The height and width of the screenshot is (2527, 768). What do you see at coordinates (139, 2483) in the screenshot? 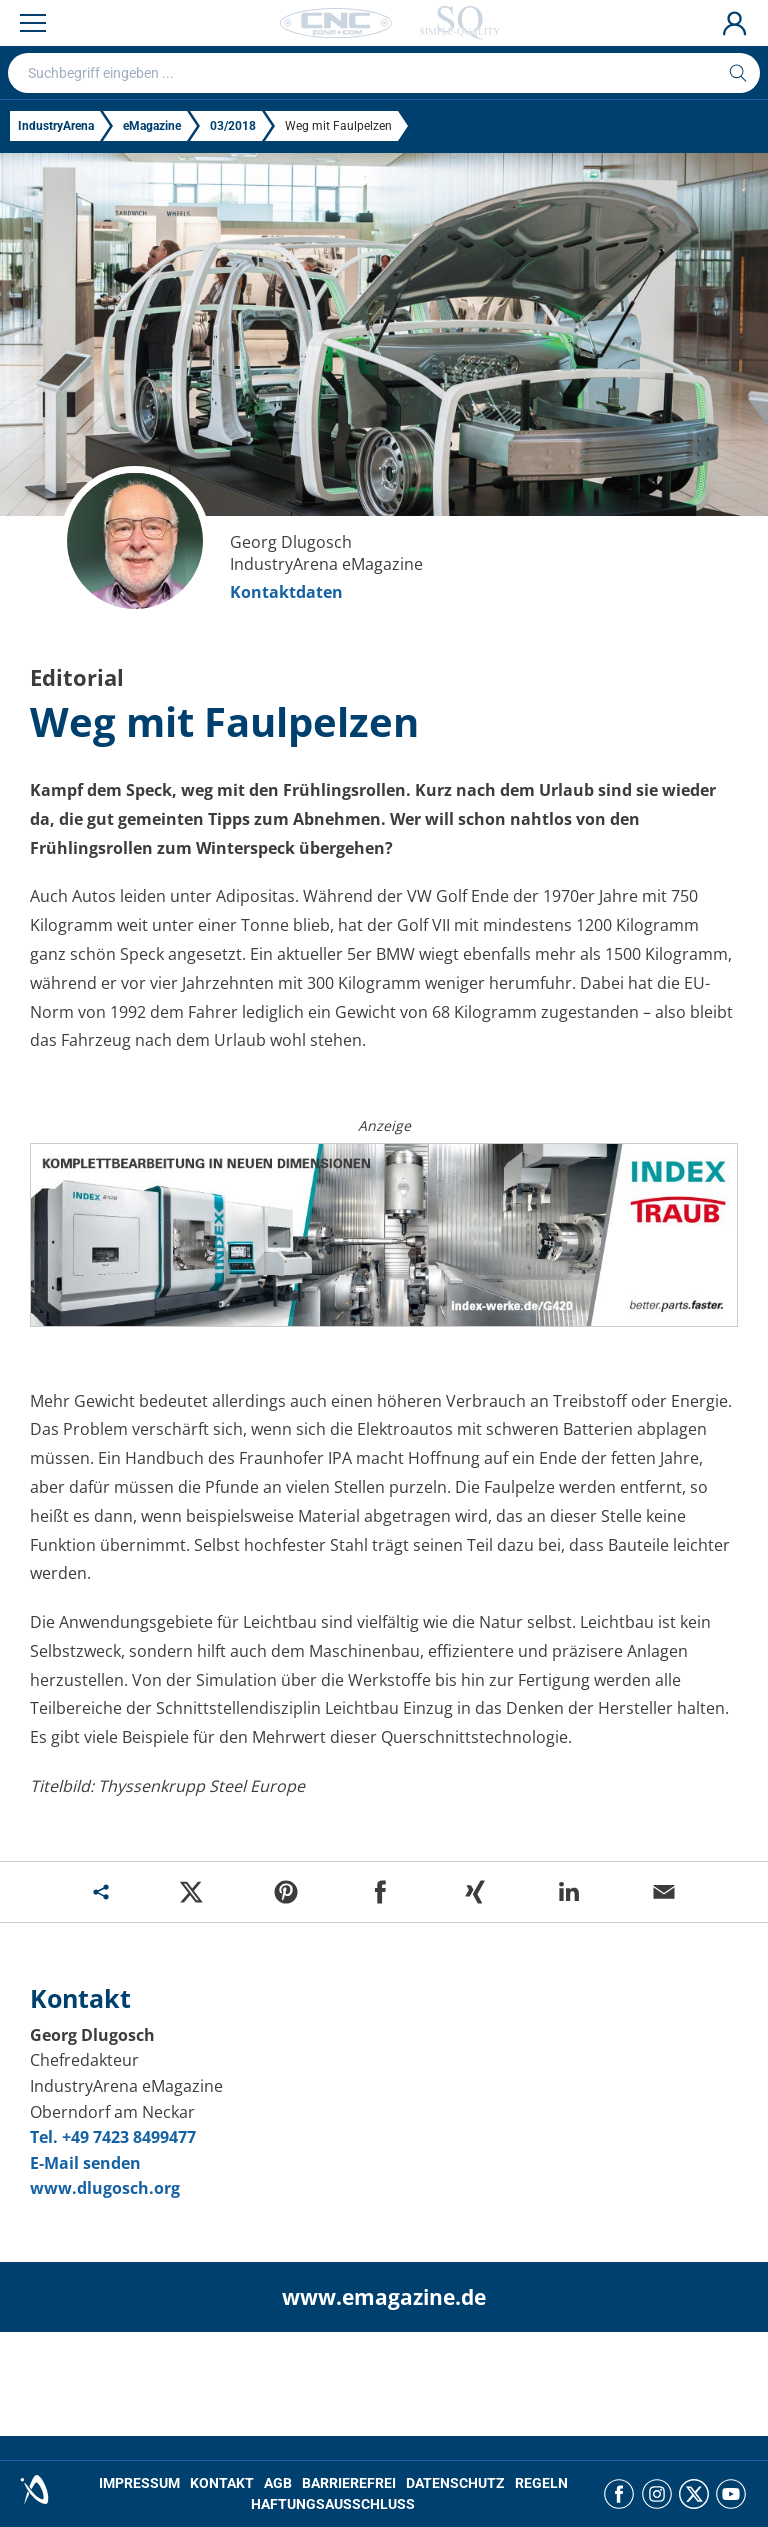
I see `IMPRESSUM` at bounding box center [139, 2483].